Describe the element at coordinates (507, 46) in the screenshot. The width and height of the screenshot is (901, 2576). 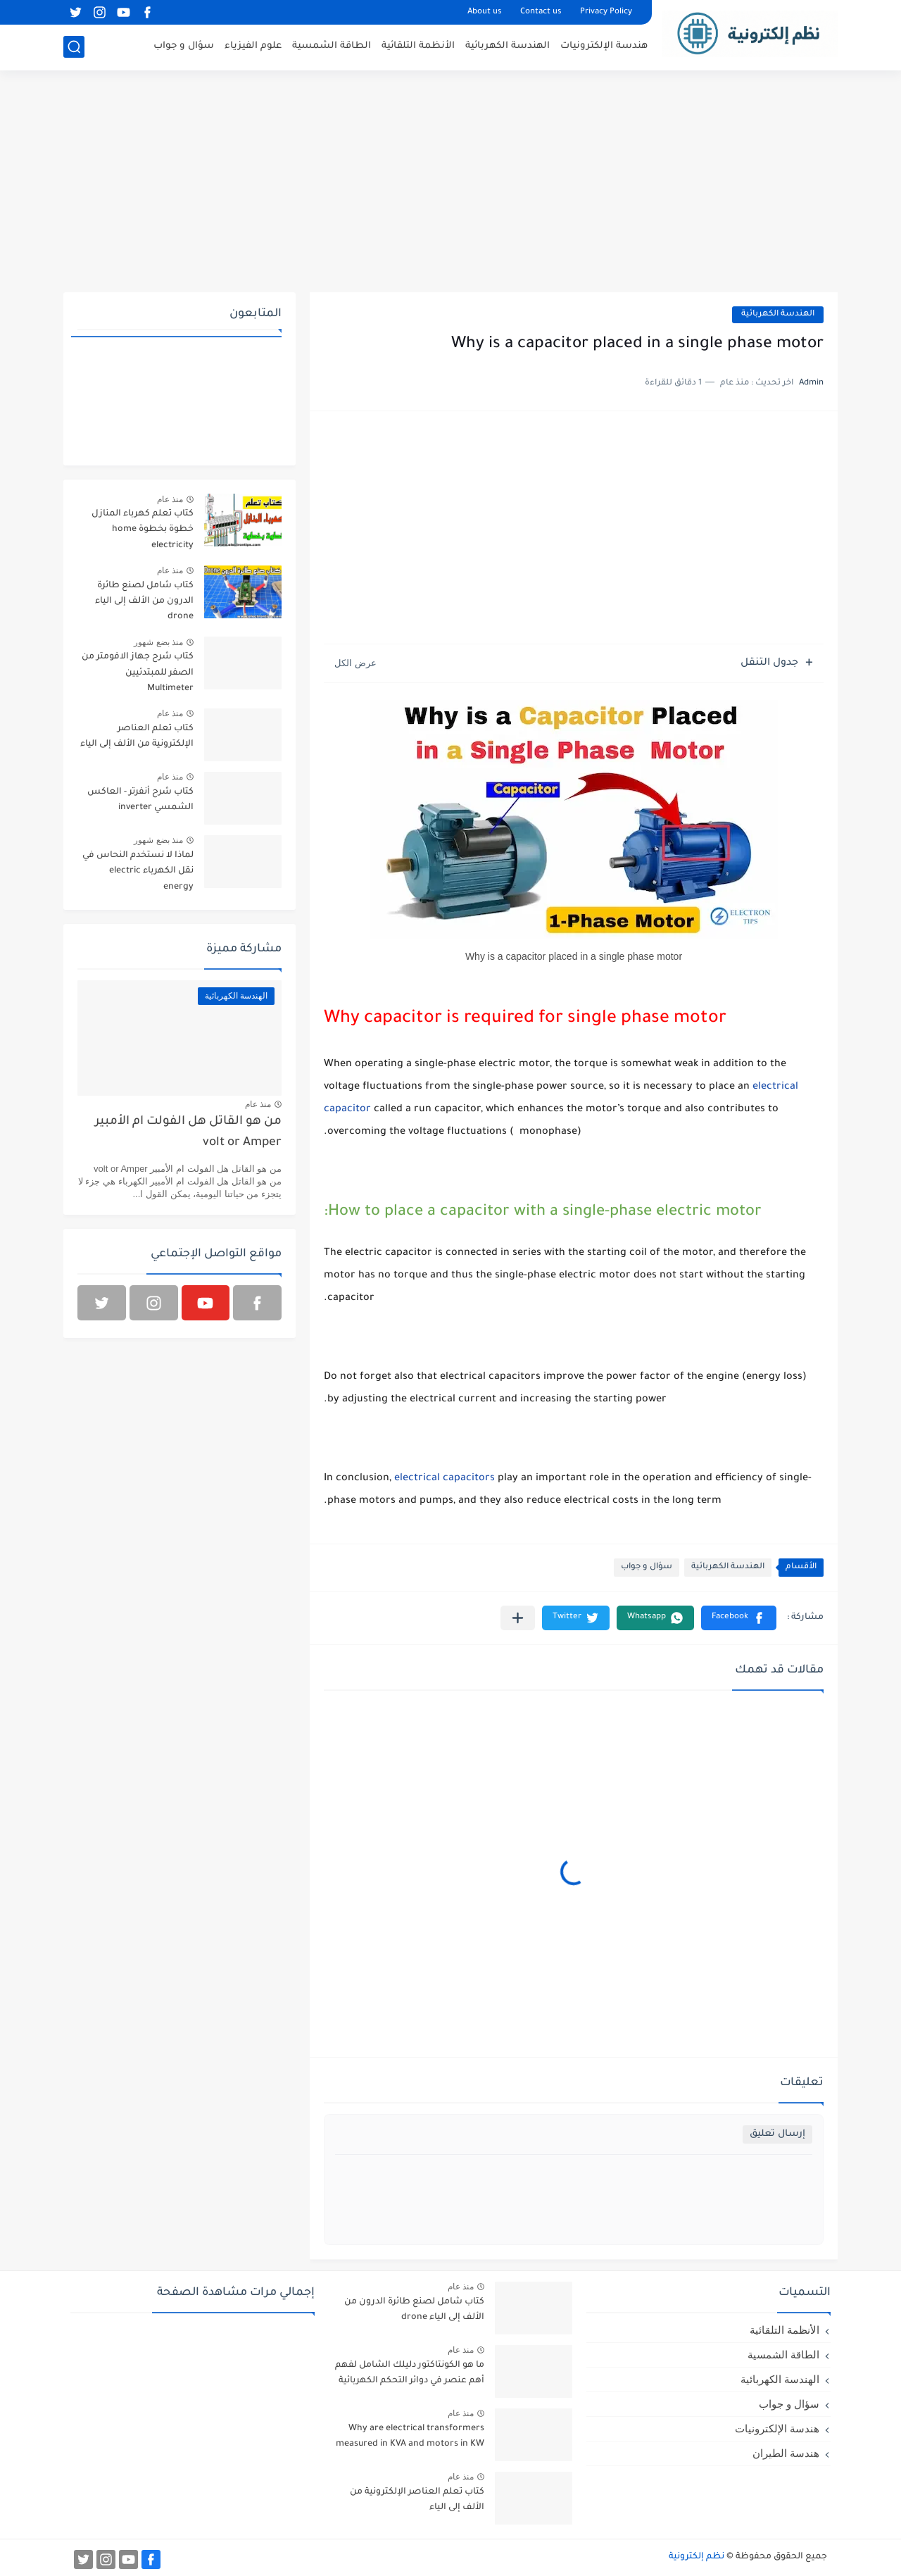
I see `الهندسة الكهربائية` at that location.